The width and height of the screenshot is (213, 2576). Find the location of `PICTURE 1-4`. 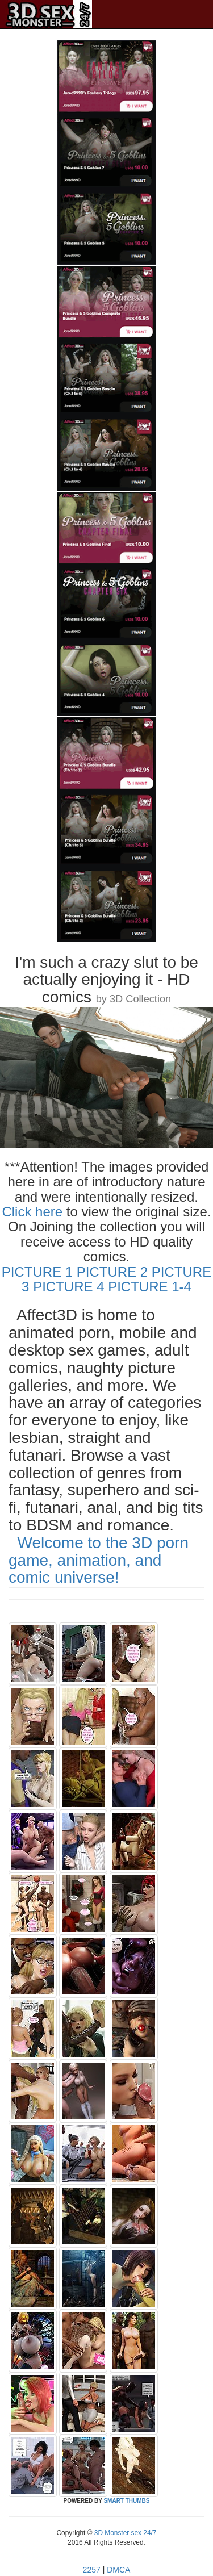

PICTURE 1-4 is located at coordinates (149, 1286).